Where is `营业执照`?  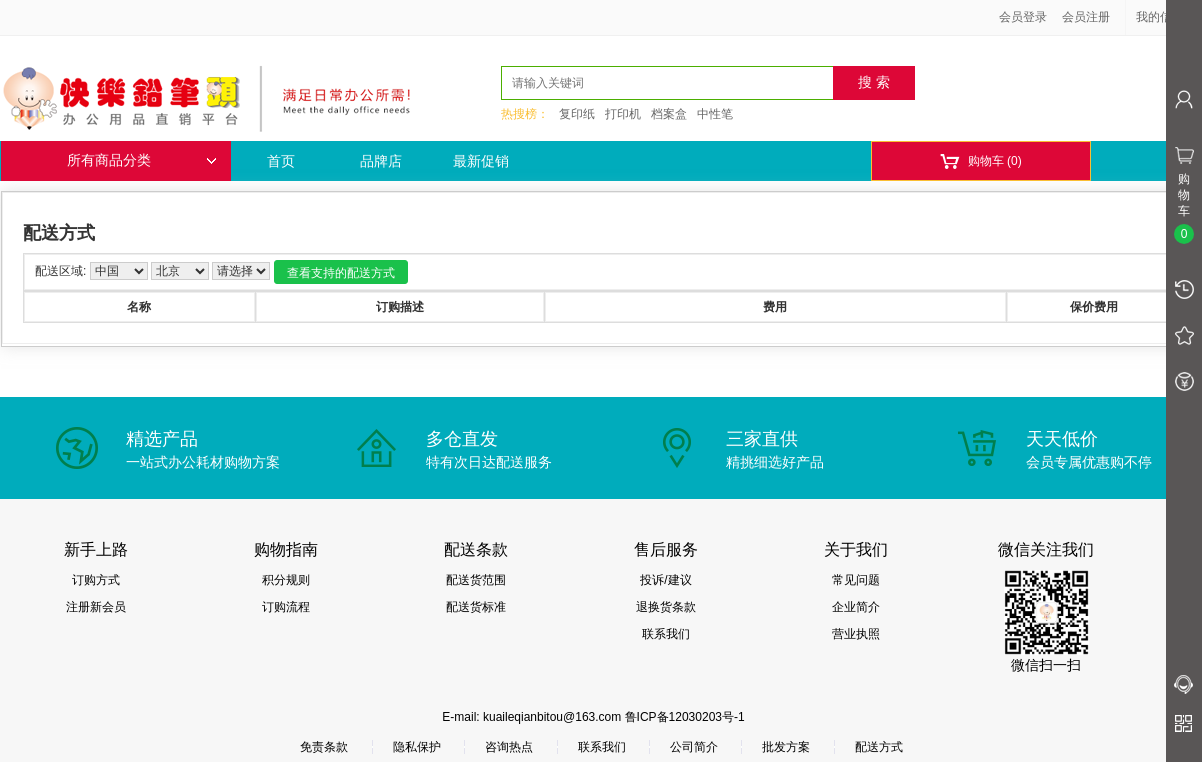
营业执照 is located at coordinates (856, 634).